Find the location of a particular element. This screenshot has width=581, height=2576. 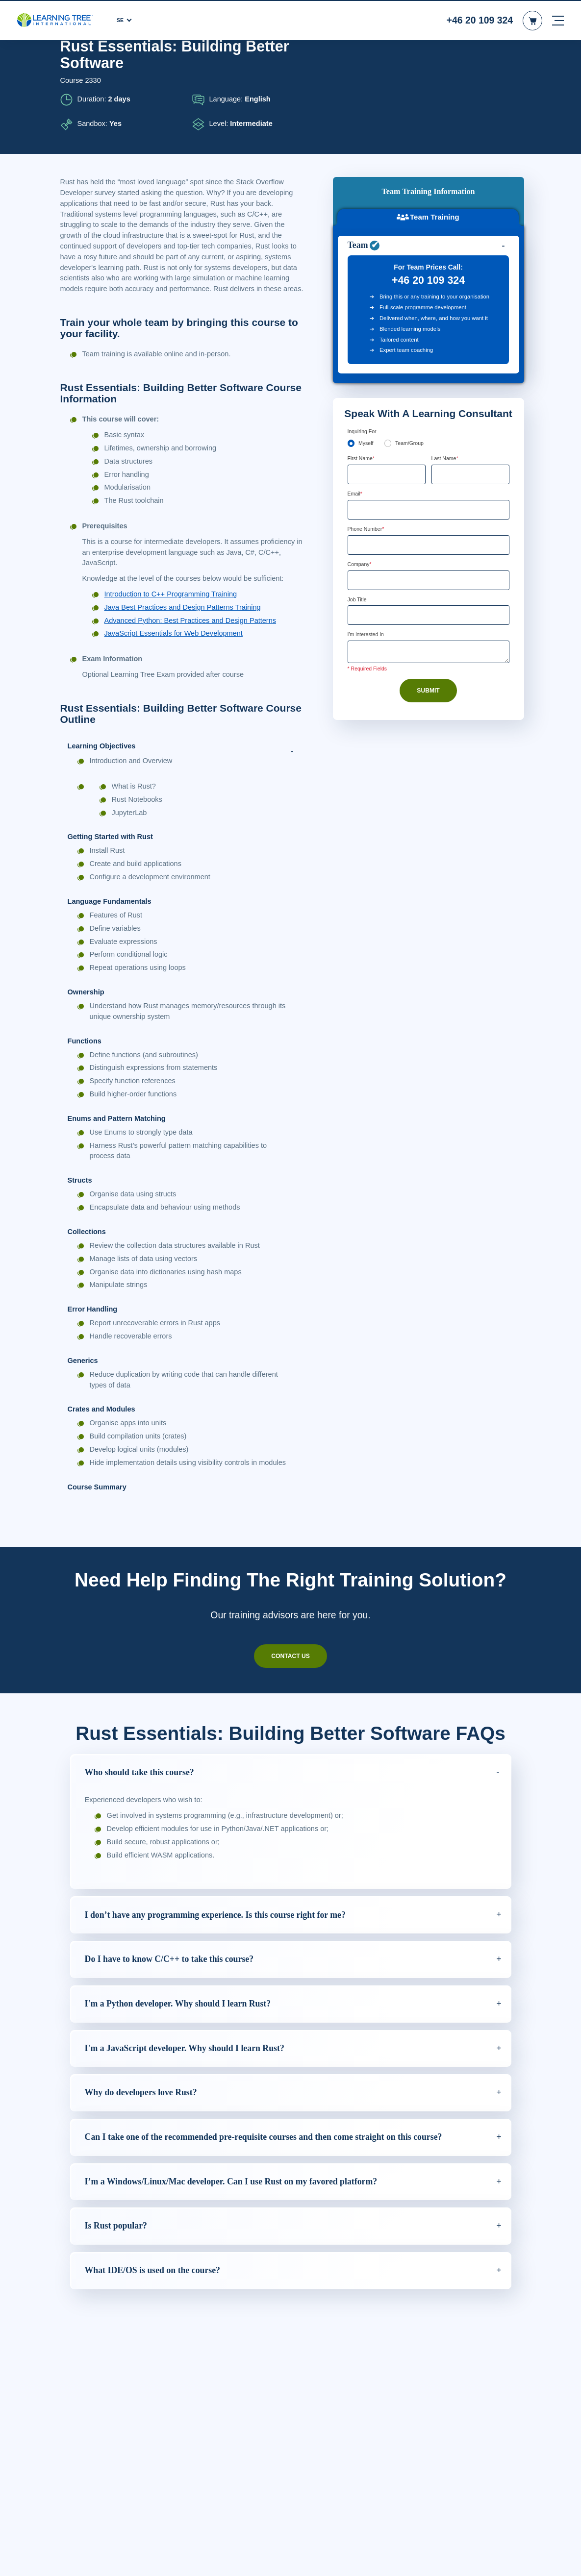

[myself] is located at coordinates (351, 351).